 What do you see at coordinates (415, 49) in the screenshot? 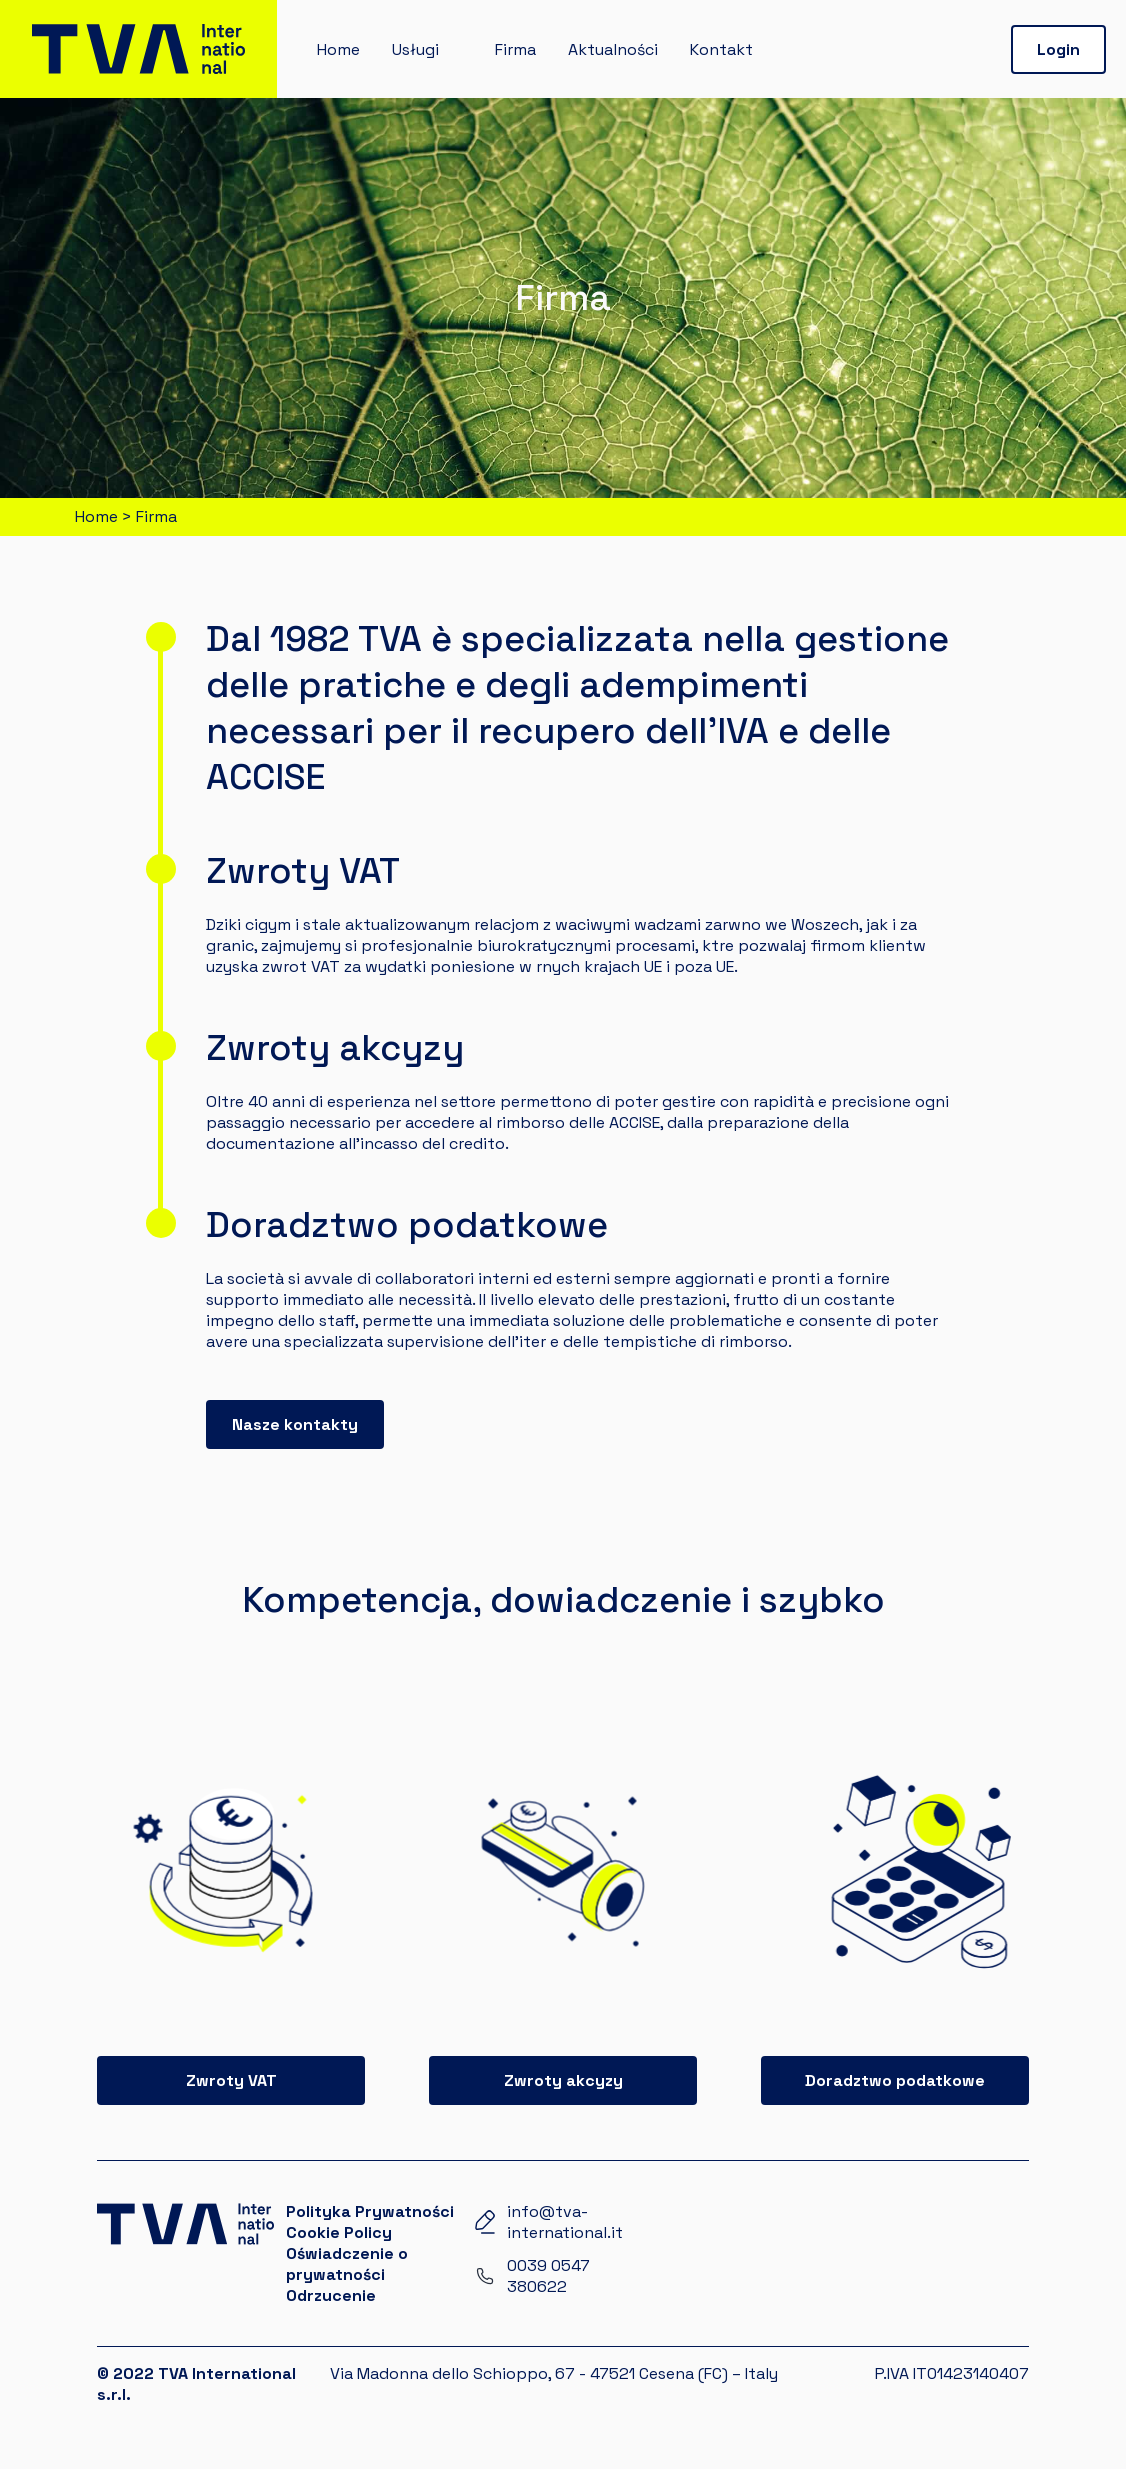
I see `Usługi` at bounding box center [415, 49].